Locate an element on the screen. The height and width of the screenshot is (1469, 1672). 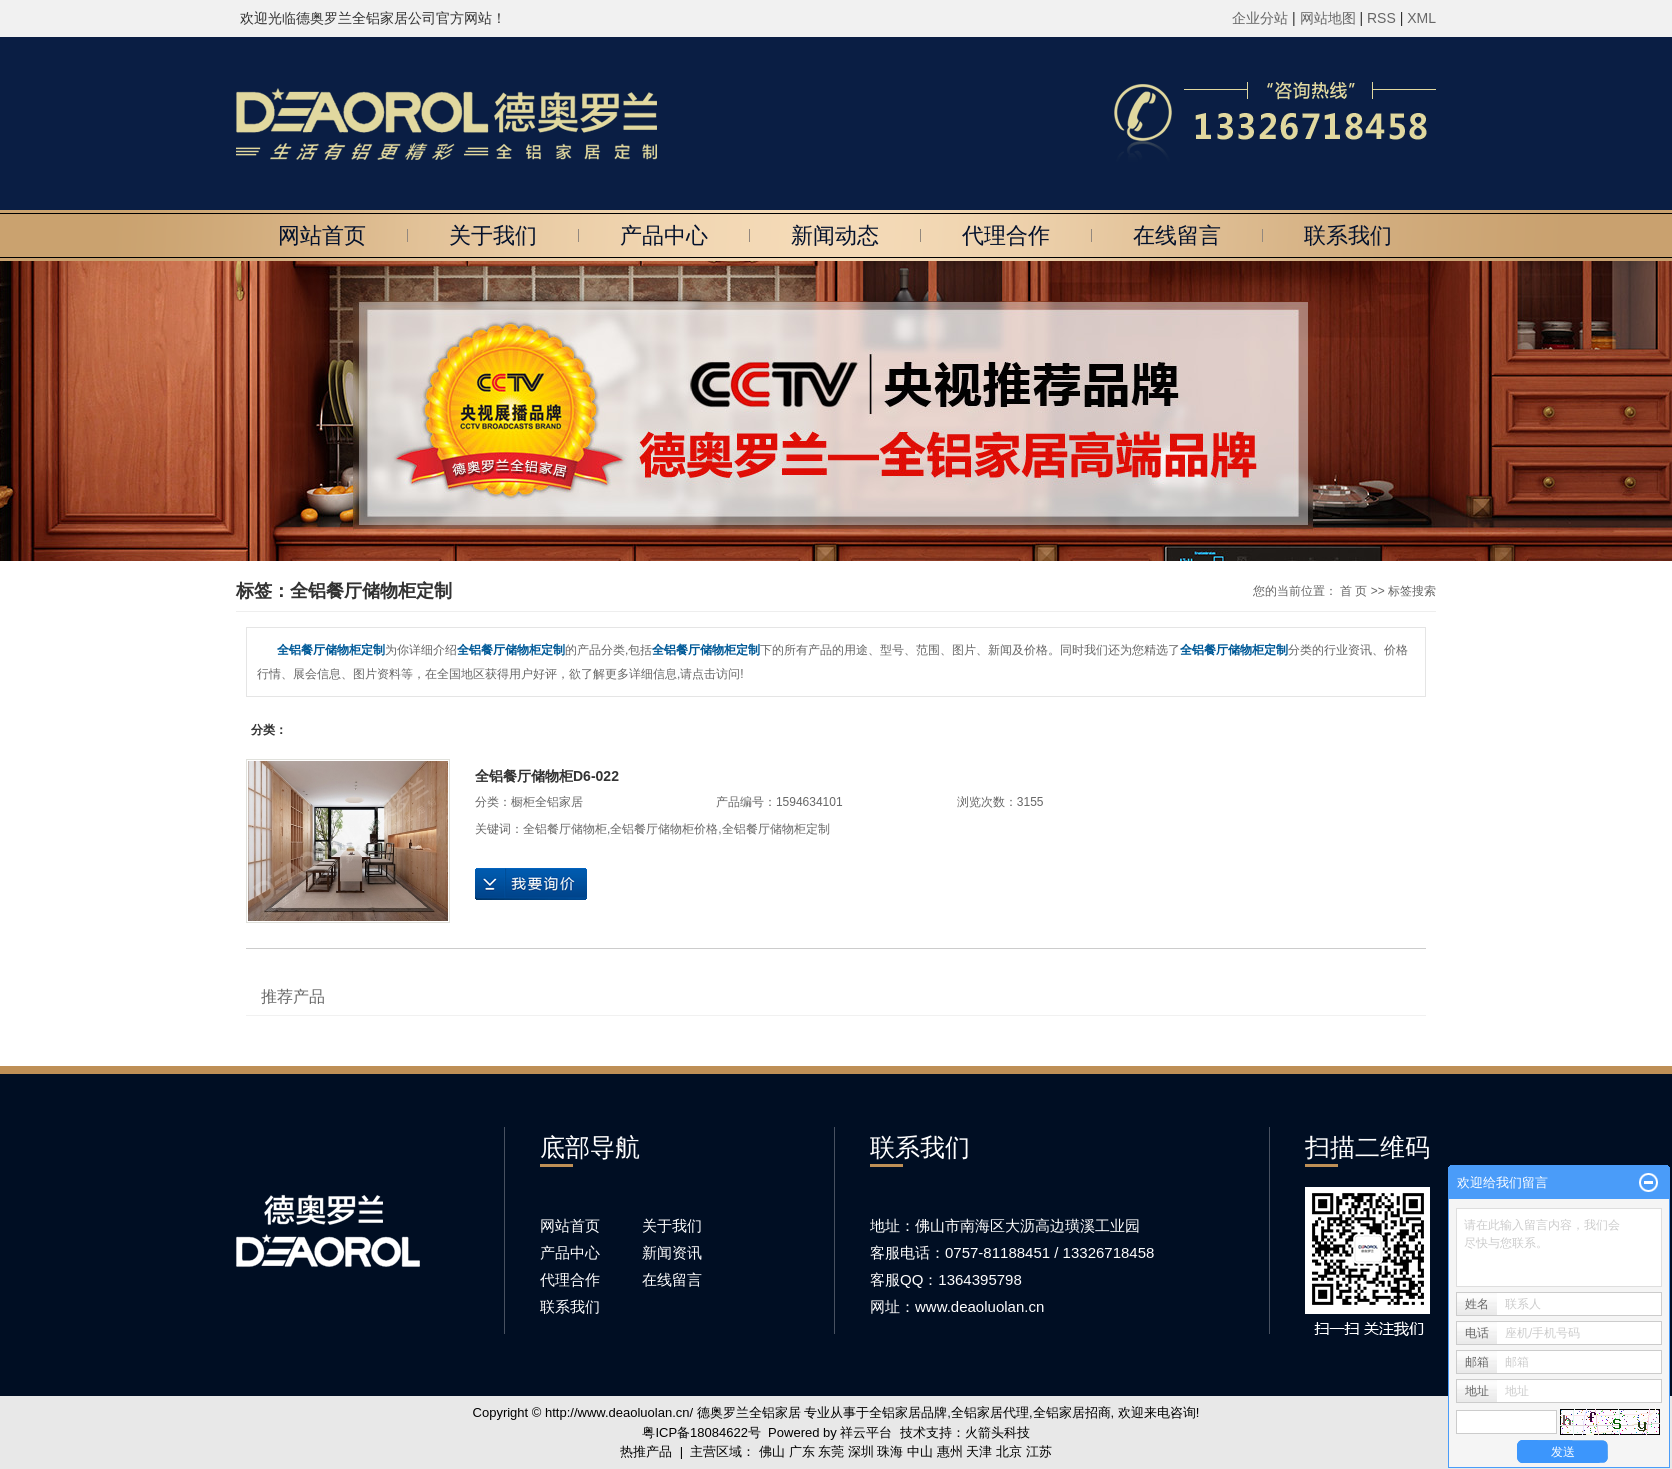
火箭头科技 is located at coordinates (997, 1432).